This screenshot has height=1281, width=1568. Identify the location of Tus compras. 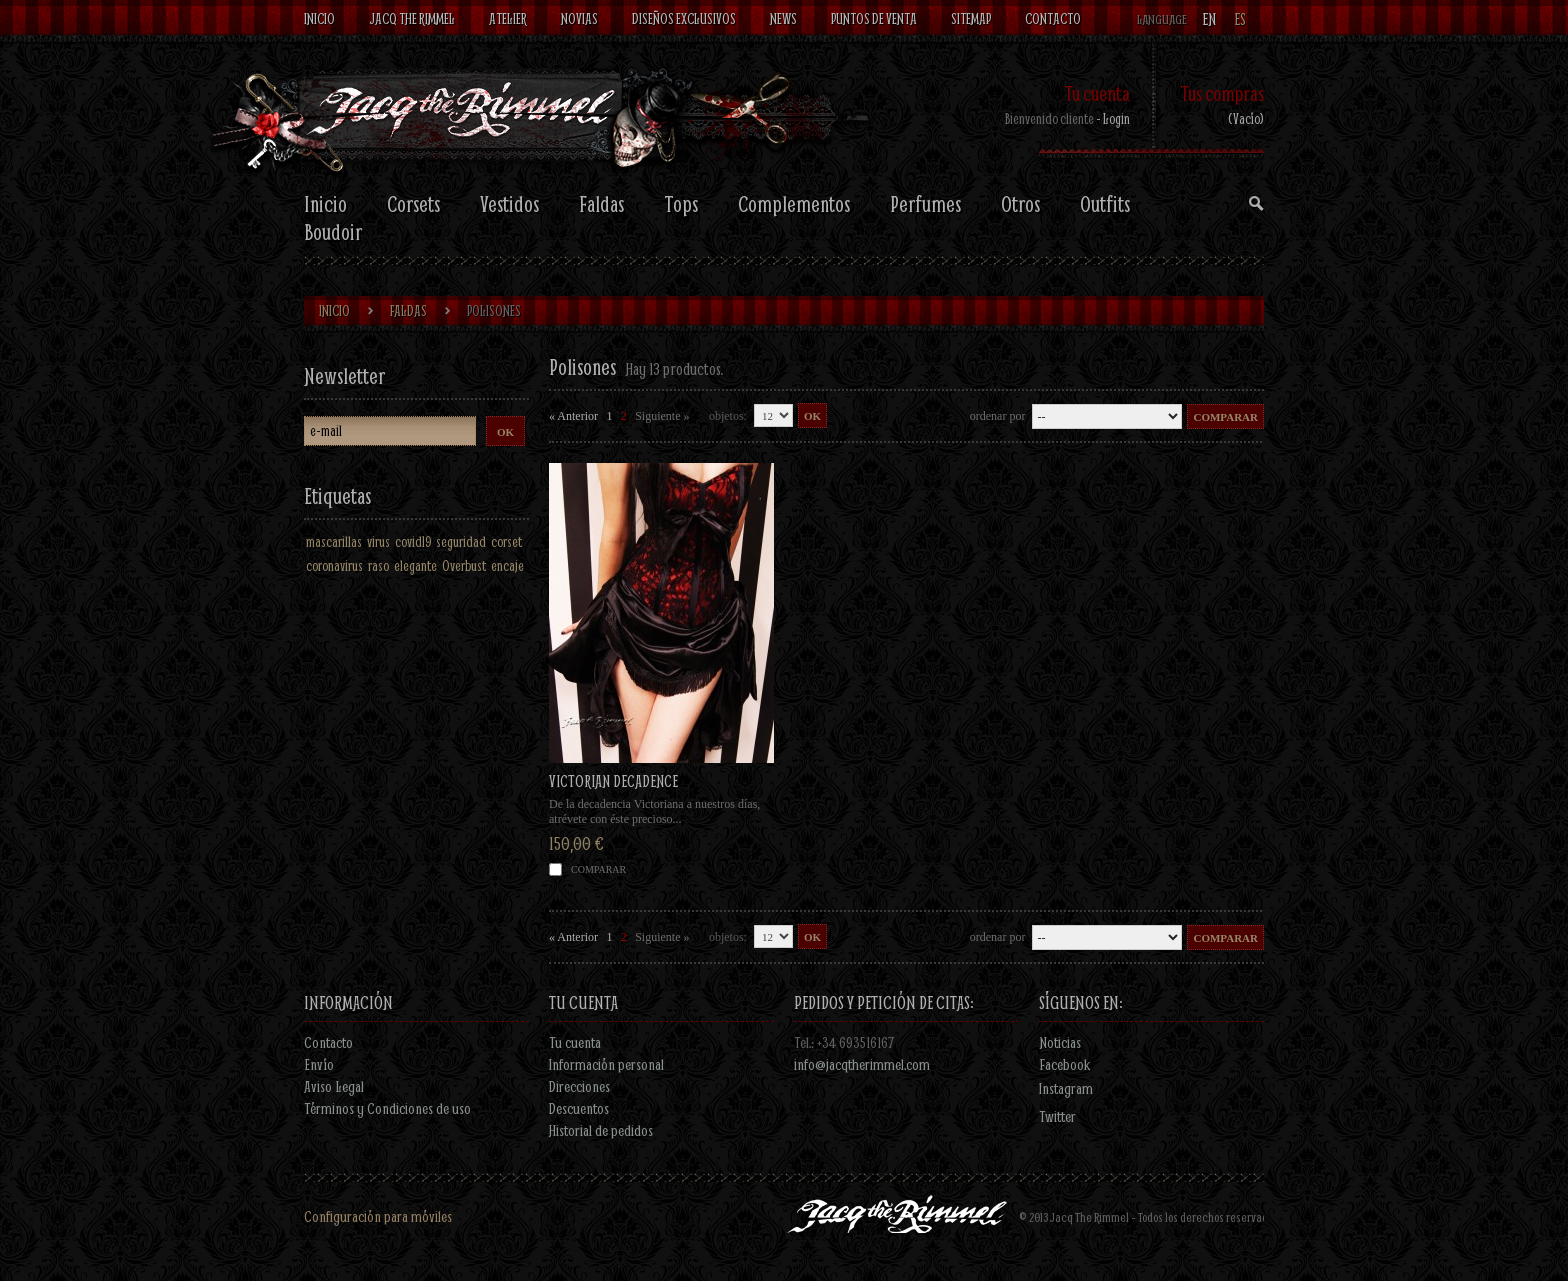
(1222, 93).